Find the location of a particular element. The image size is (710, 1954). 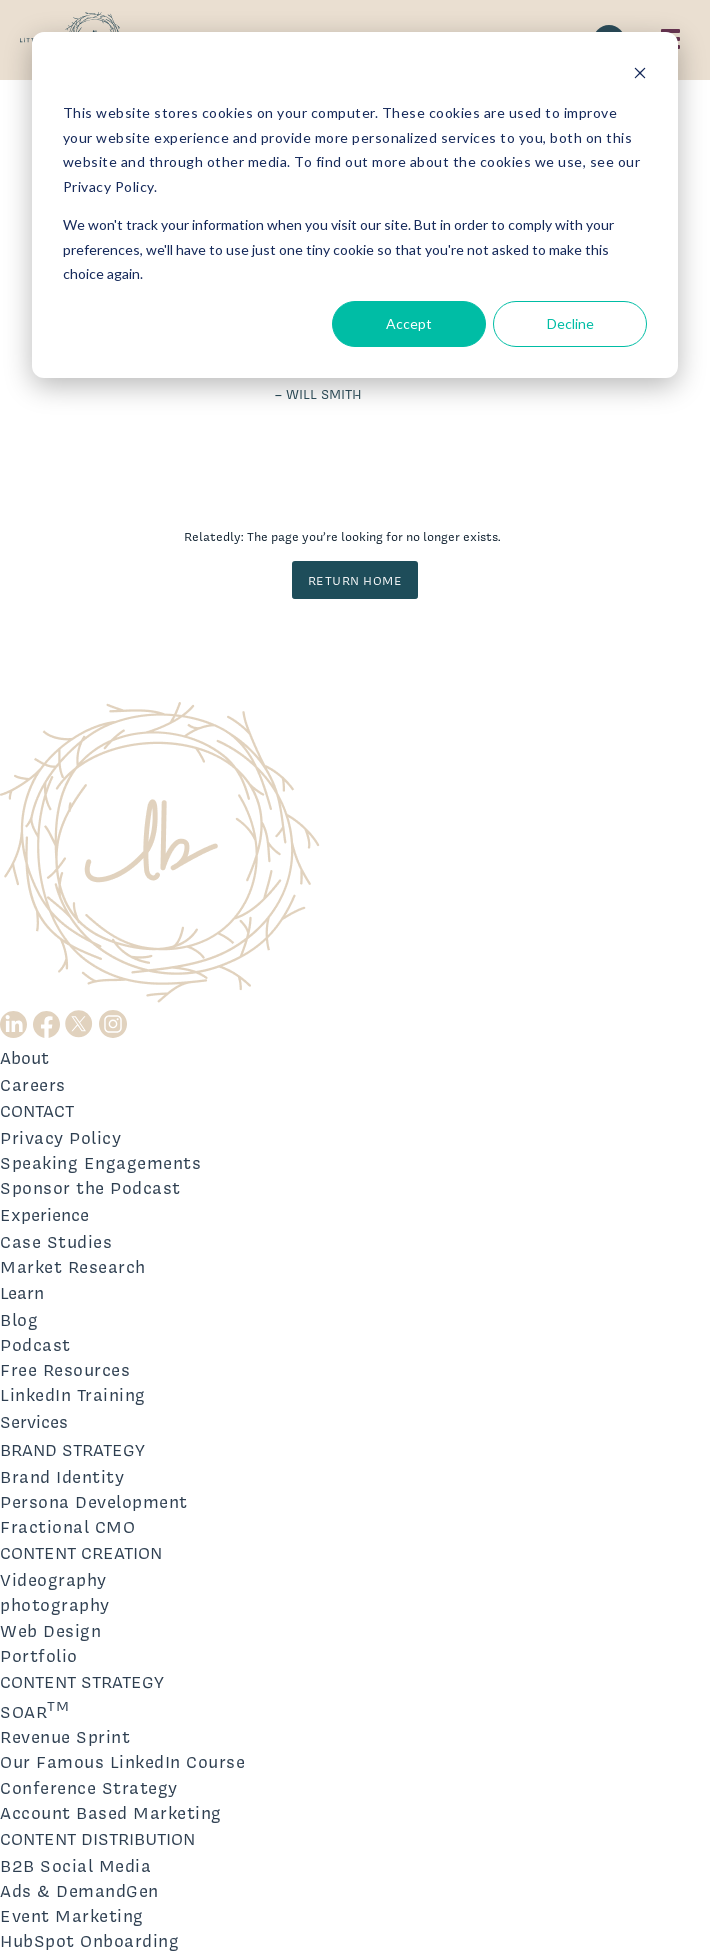

Learn is located at coordinates (22, 1292).